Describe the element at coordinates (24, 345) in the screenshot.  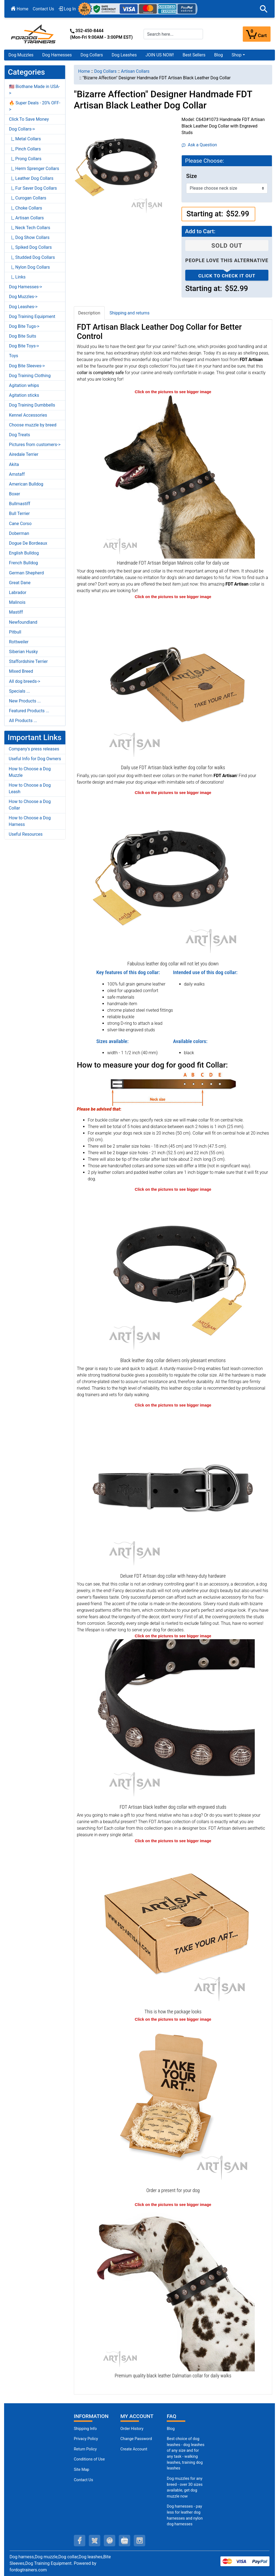
I see `Dog Bite Toys->` at that location.